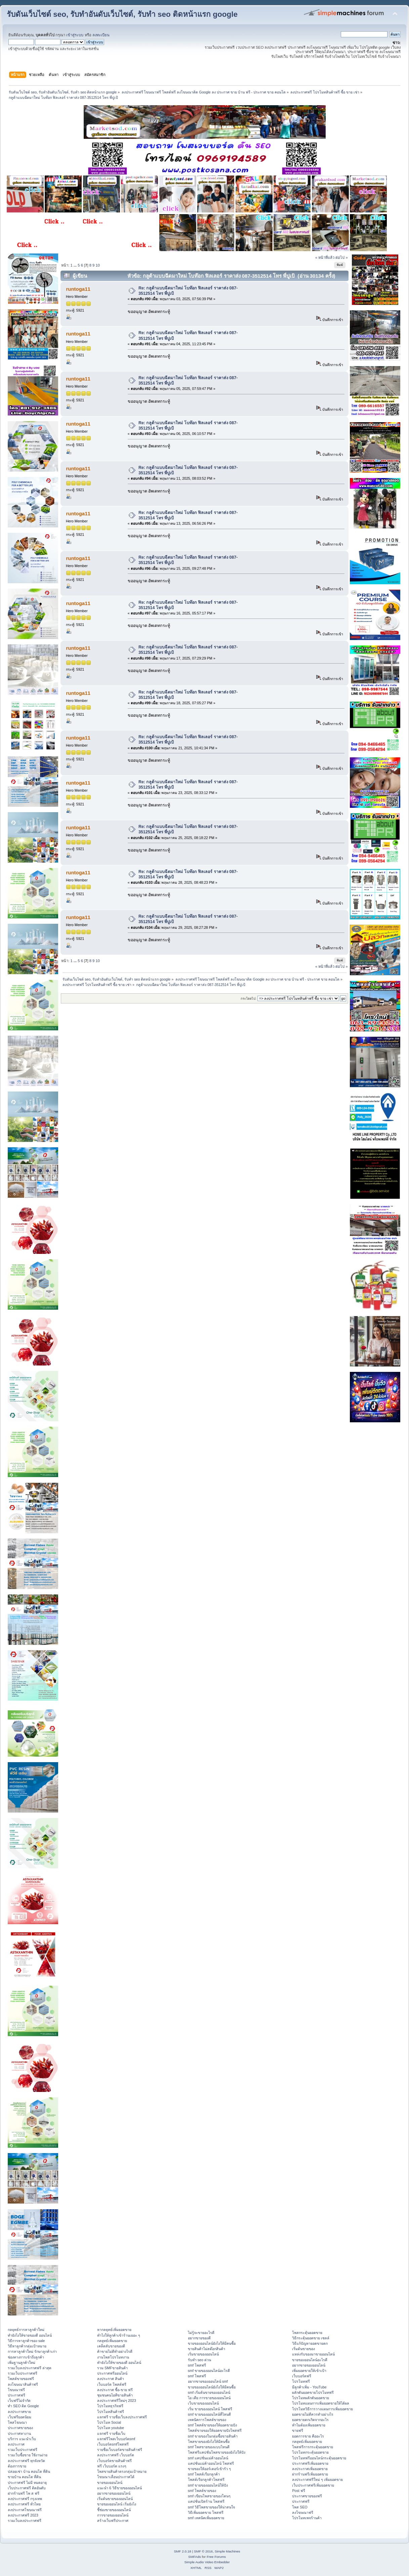  Describe the element at coordinates (24, 2477) in the screenshot. I see `ขายบ้าน คอนโด ที่ดิน` at that location.